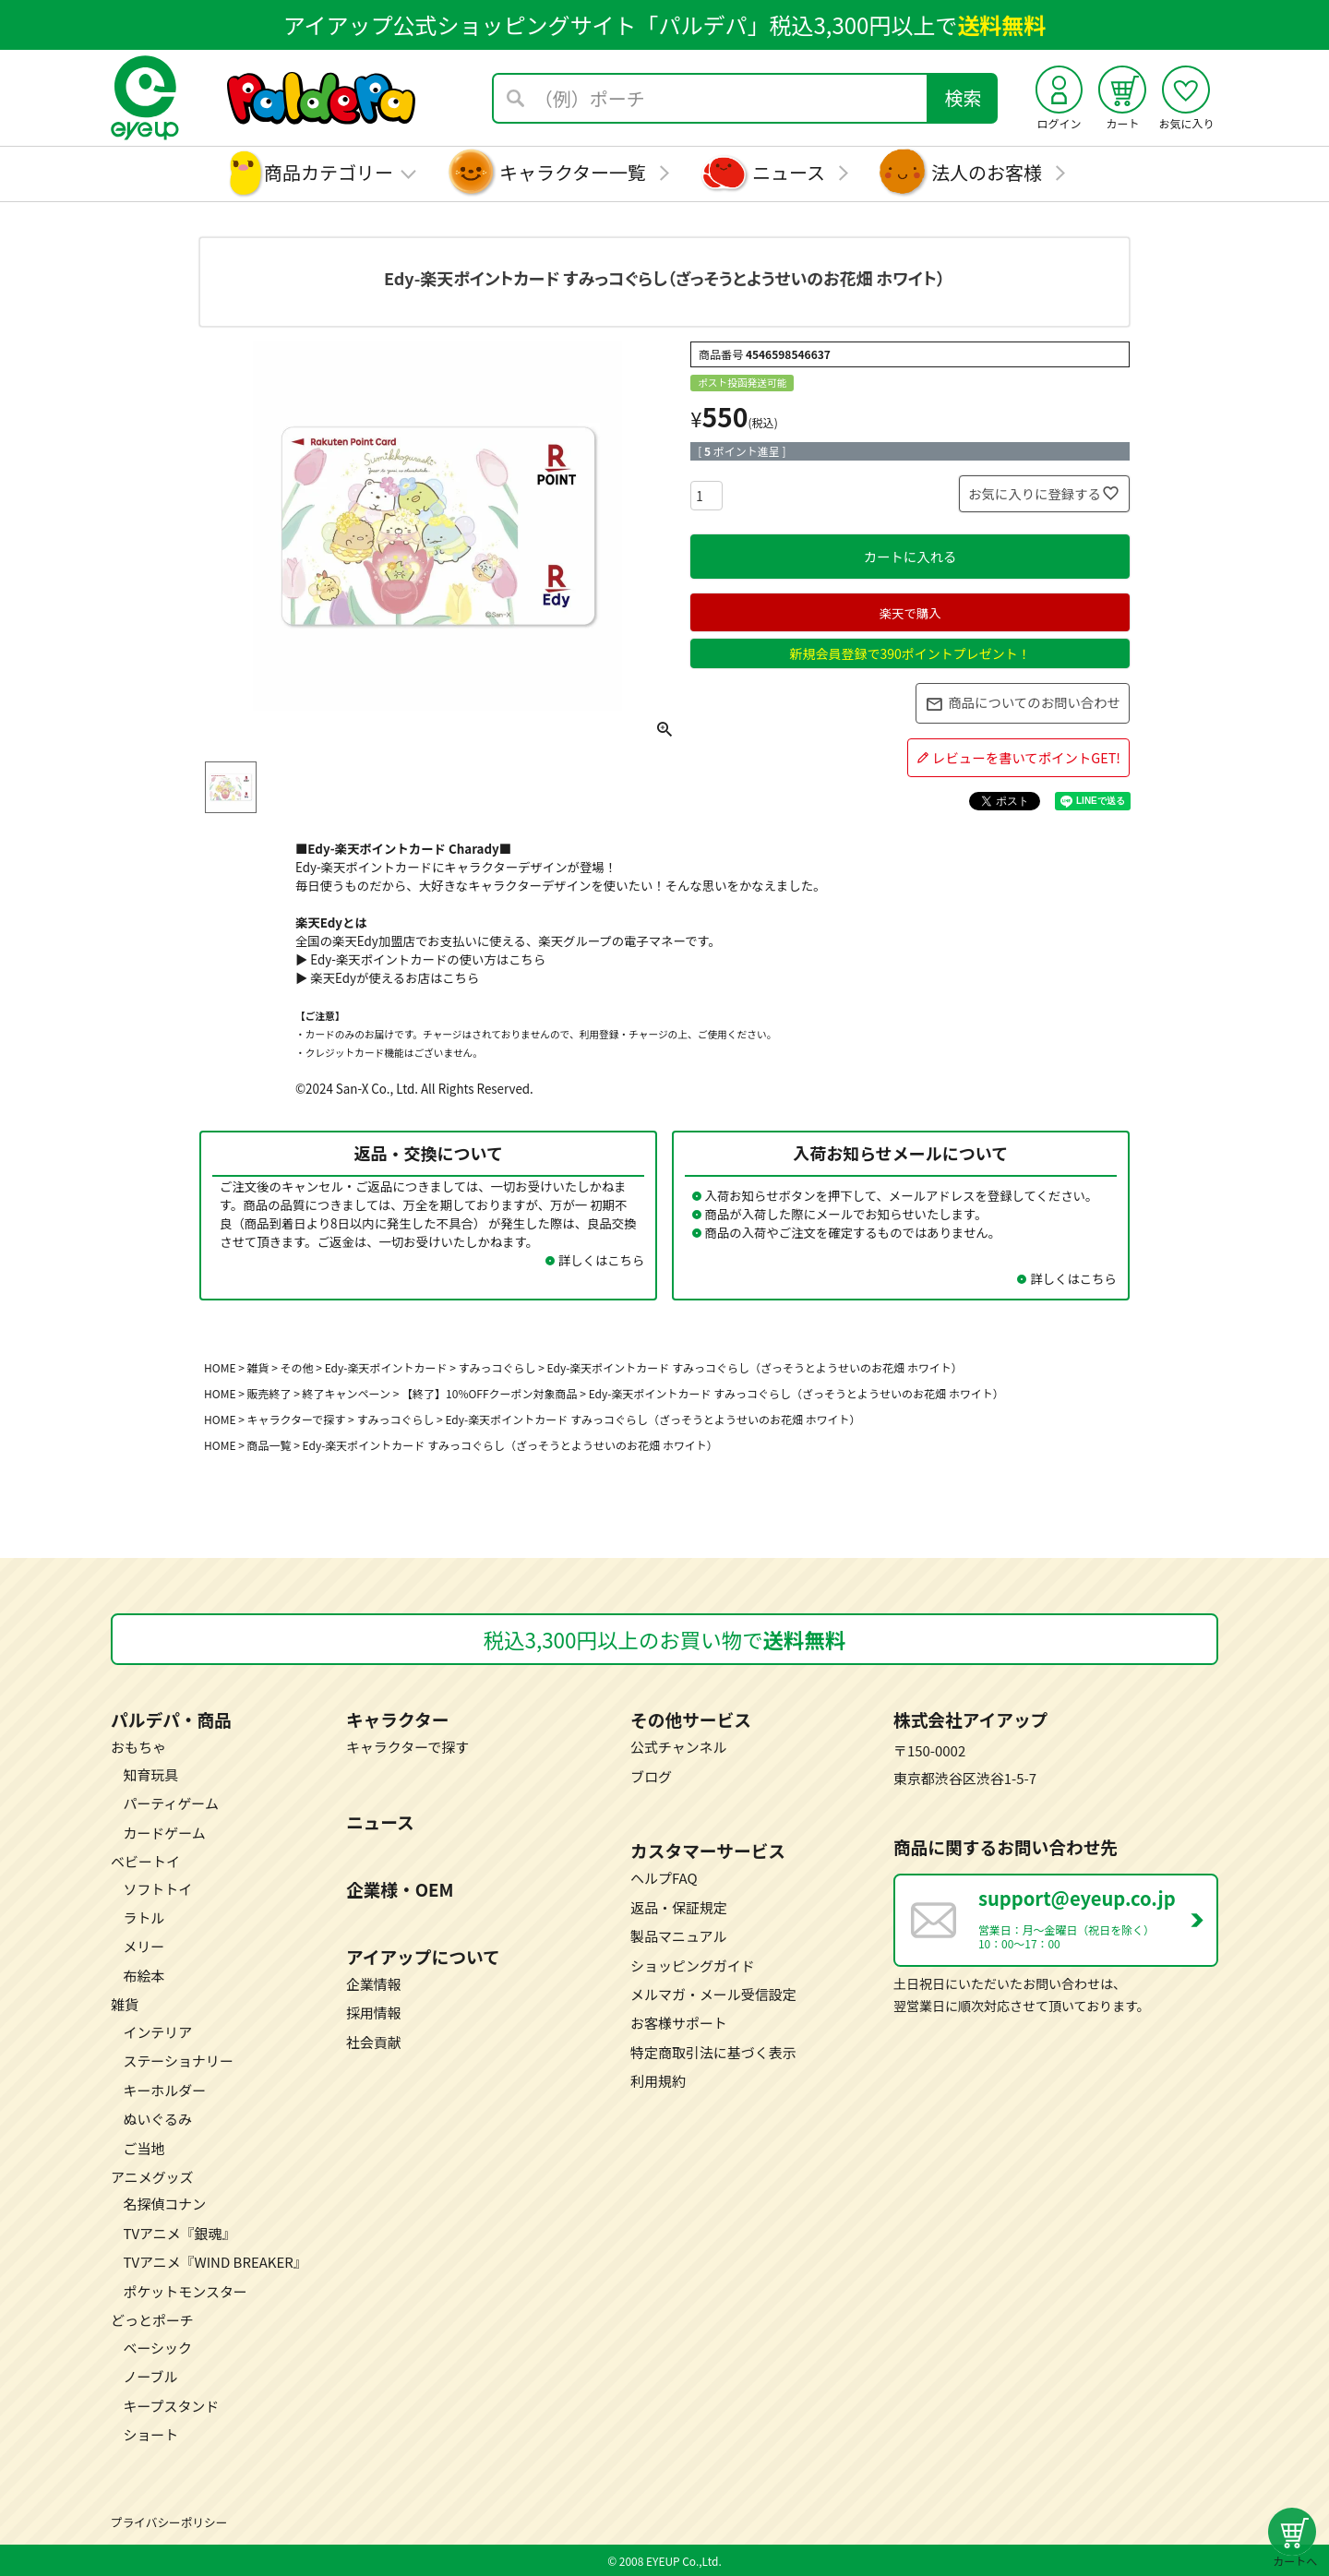  I want to click on TVアニメ『銀魂』, so click(179, 2233).